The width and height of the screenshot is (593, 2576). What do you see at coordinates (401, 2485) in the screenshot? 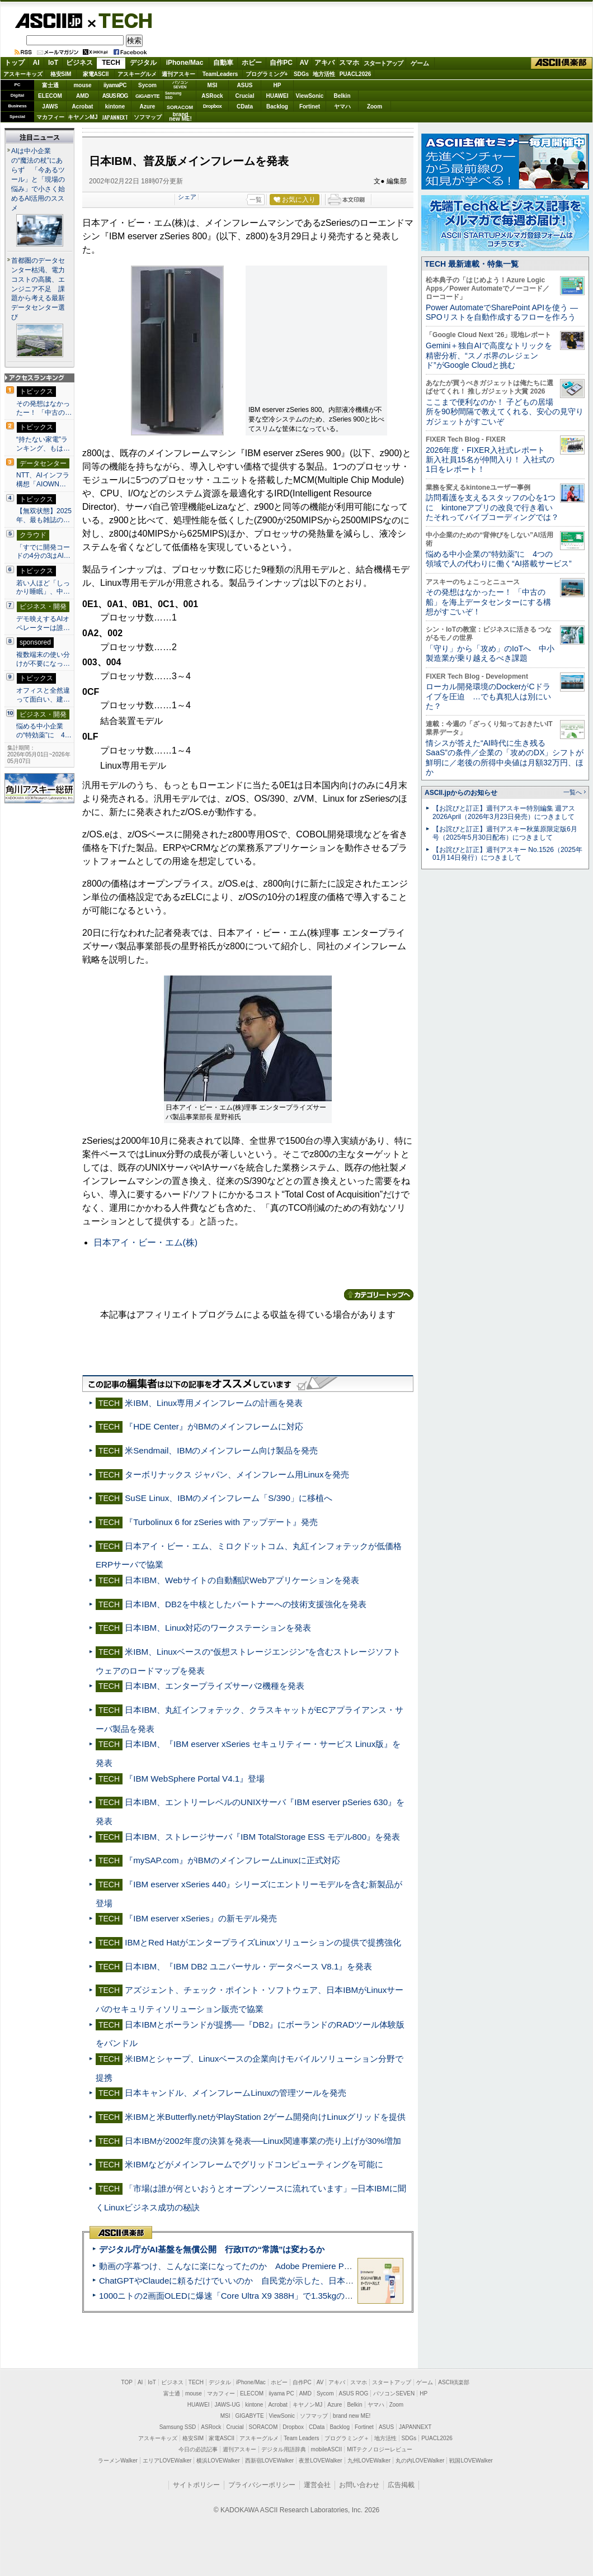
I see `広告掲載` at bounding box center [401, 2485].